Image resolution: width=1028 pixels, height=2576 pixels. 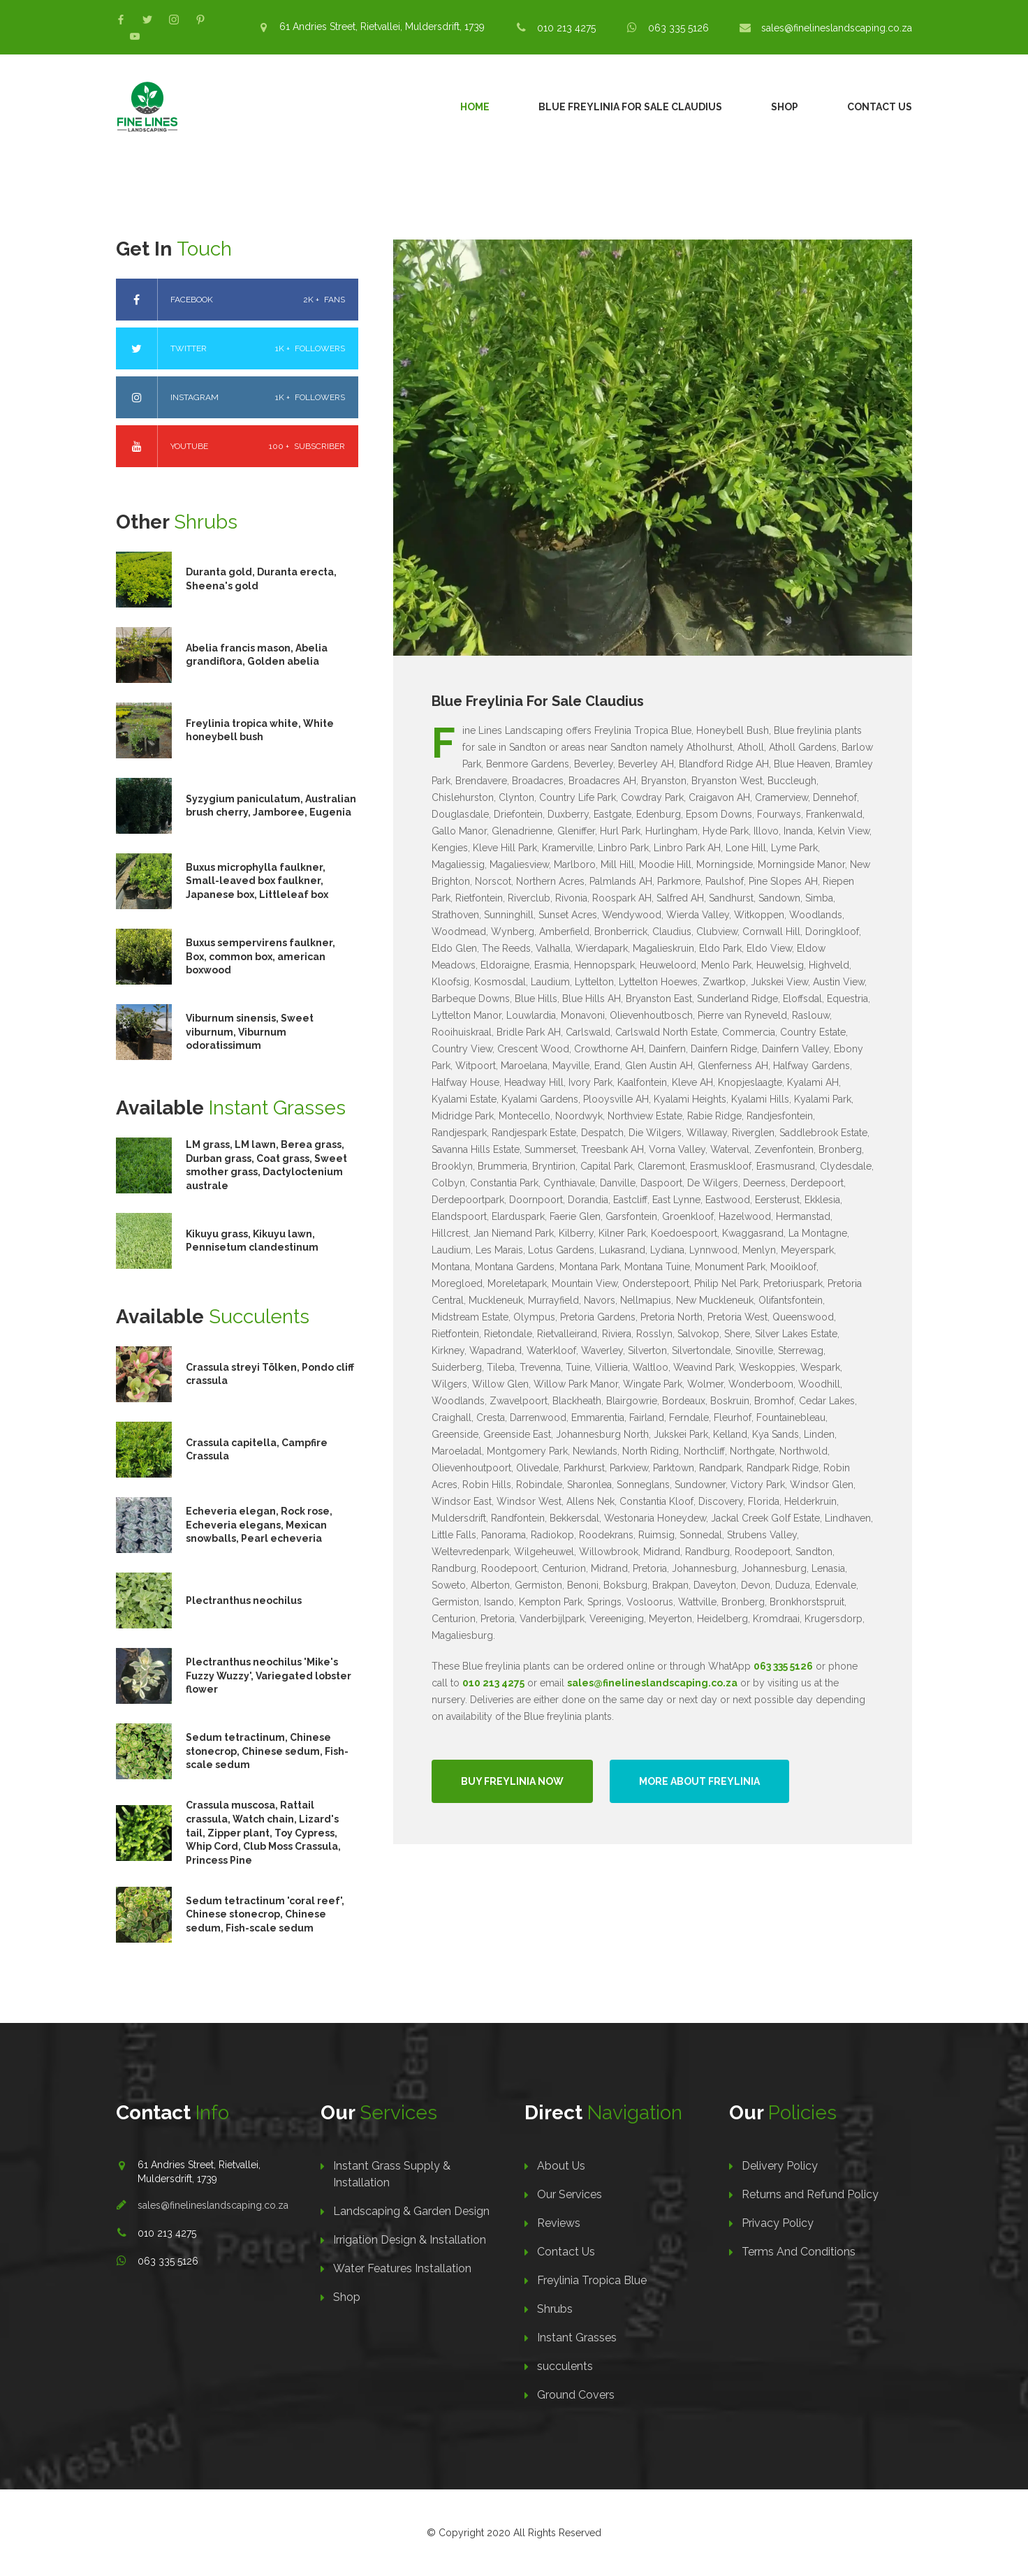 I want to click on Shrubs, so click(x=555, y=2309).